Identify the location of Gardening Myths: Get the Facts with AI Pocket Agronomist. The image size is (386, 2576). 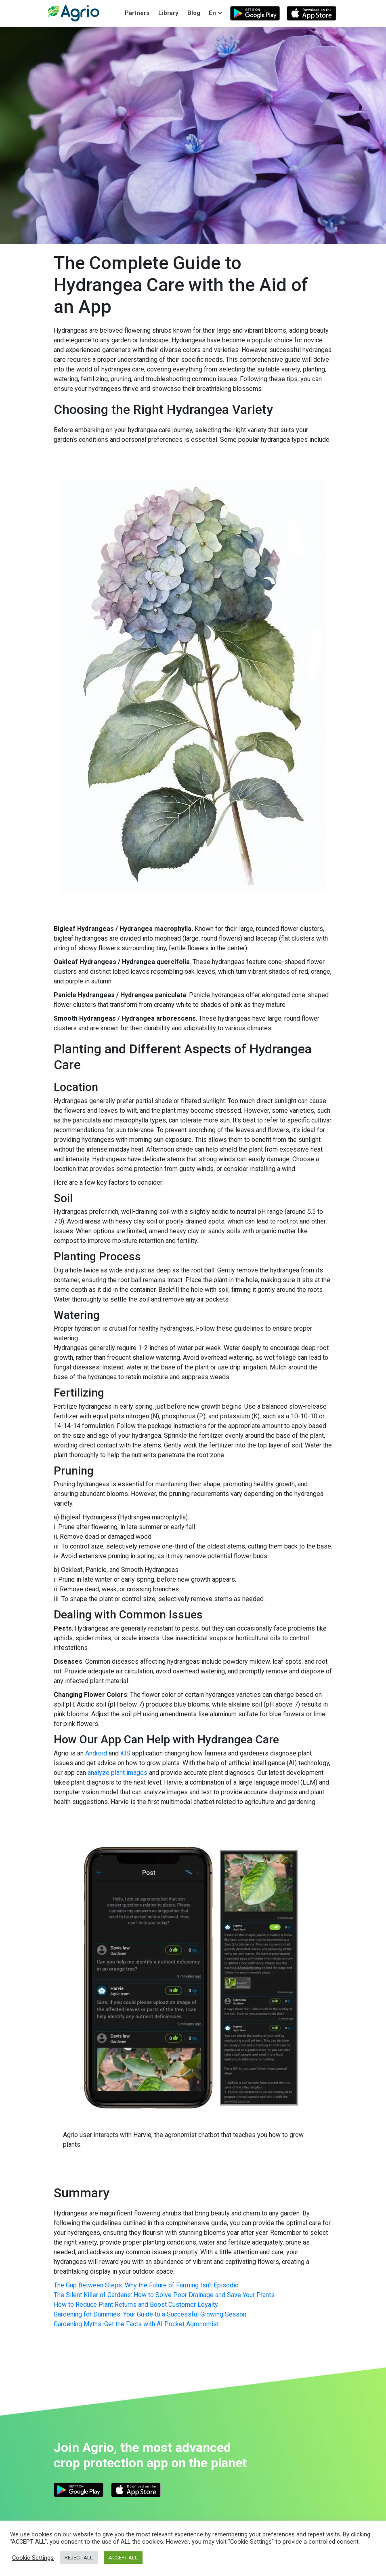
(136, 2324).